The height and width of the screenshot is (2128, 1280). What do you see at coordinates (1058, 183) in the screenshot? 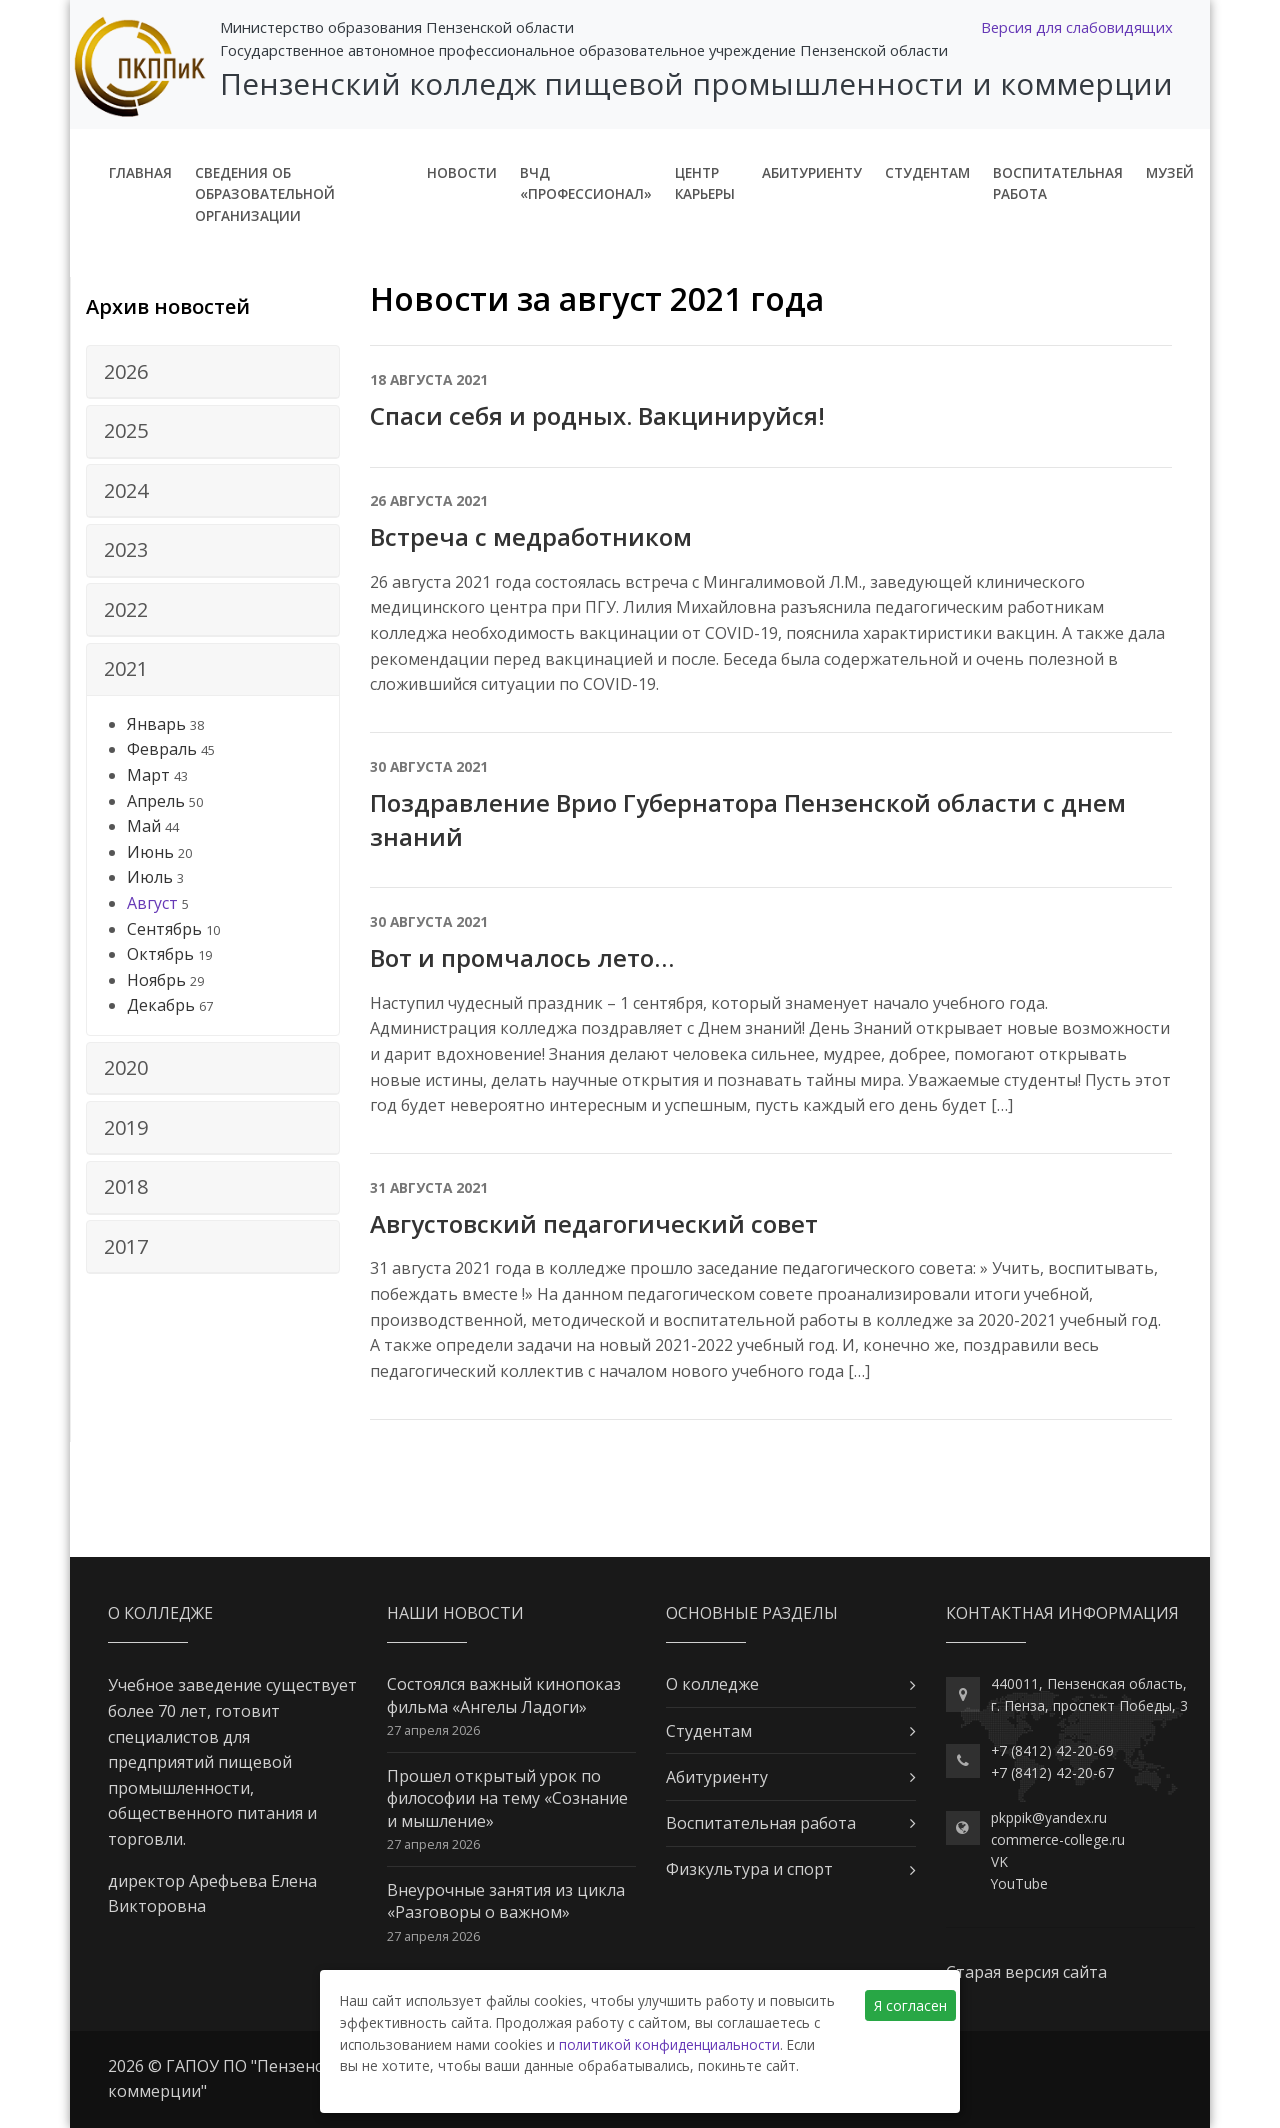
I see `Воспитательная работа` at bounding box center [1058, 183].